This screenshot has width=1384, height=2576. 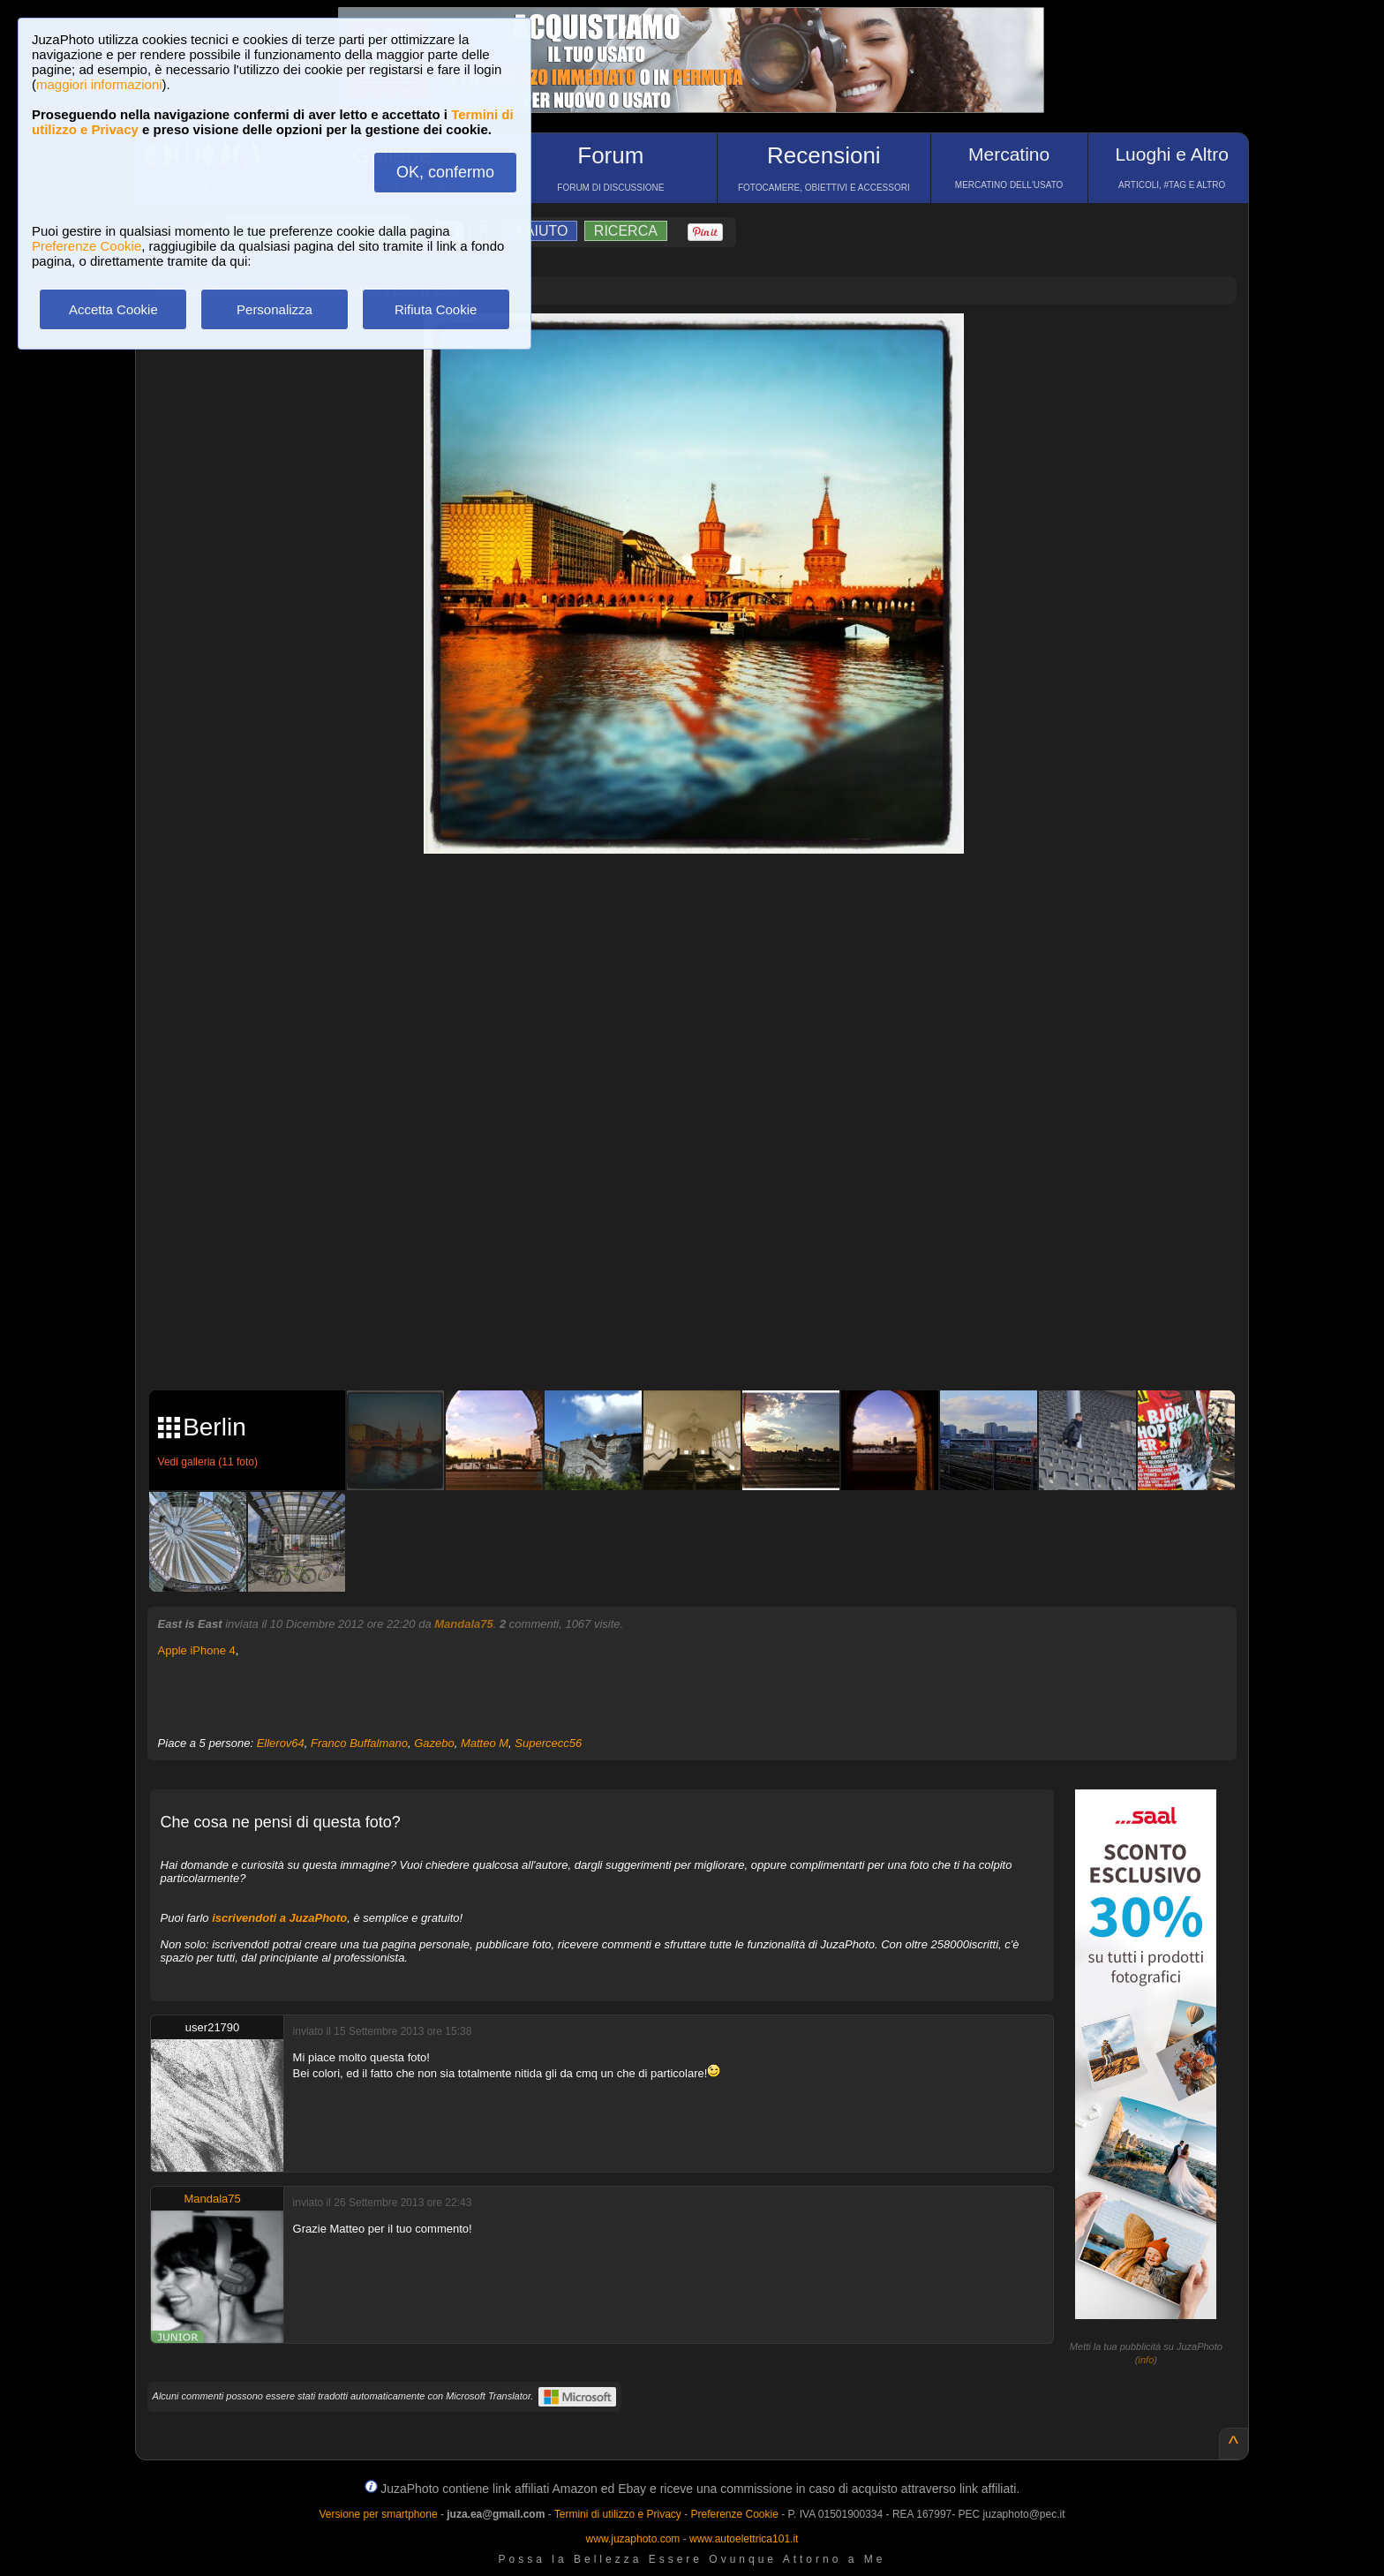 I want to click on Mandala75, so click(x=463, y=1624).